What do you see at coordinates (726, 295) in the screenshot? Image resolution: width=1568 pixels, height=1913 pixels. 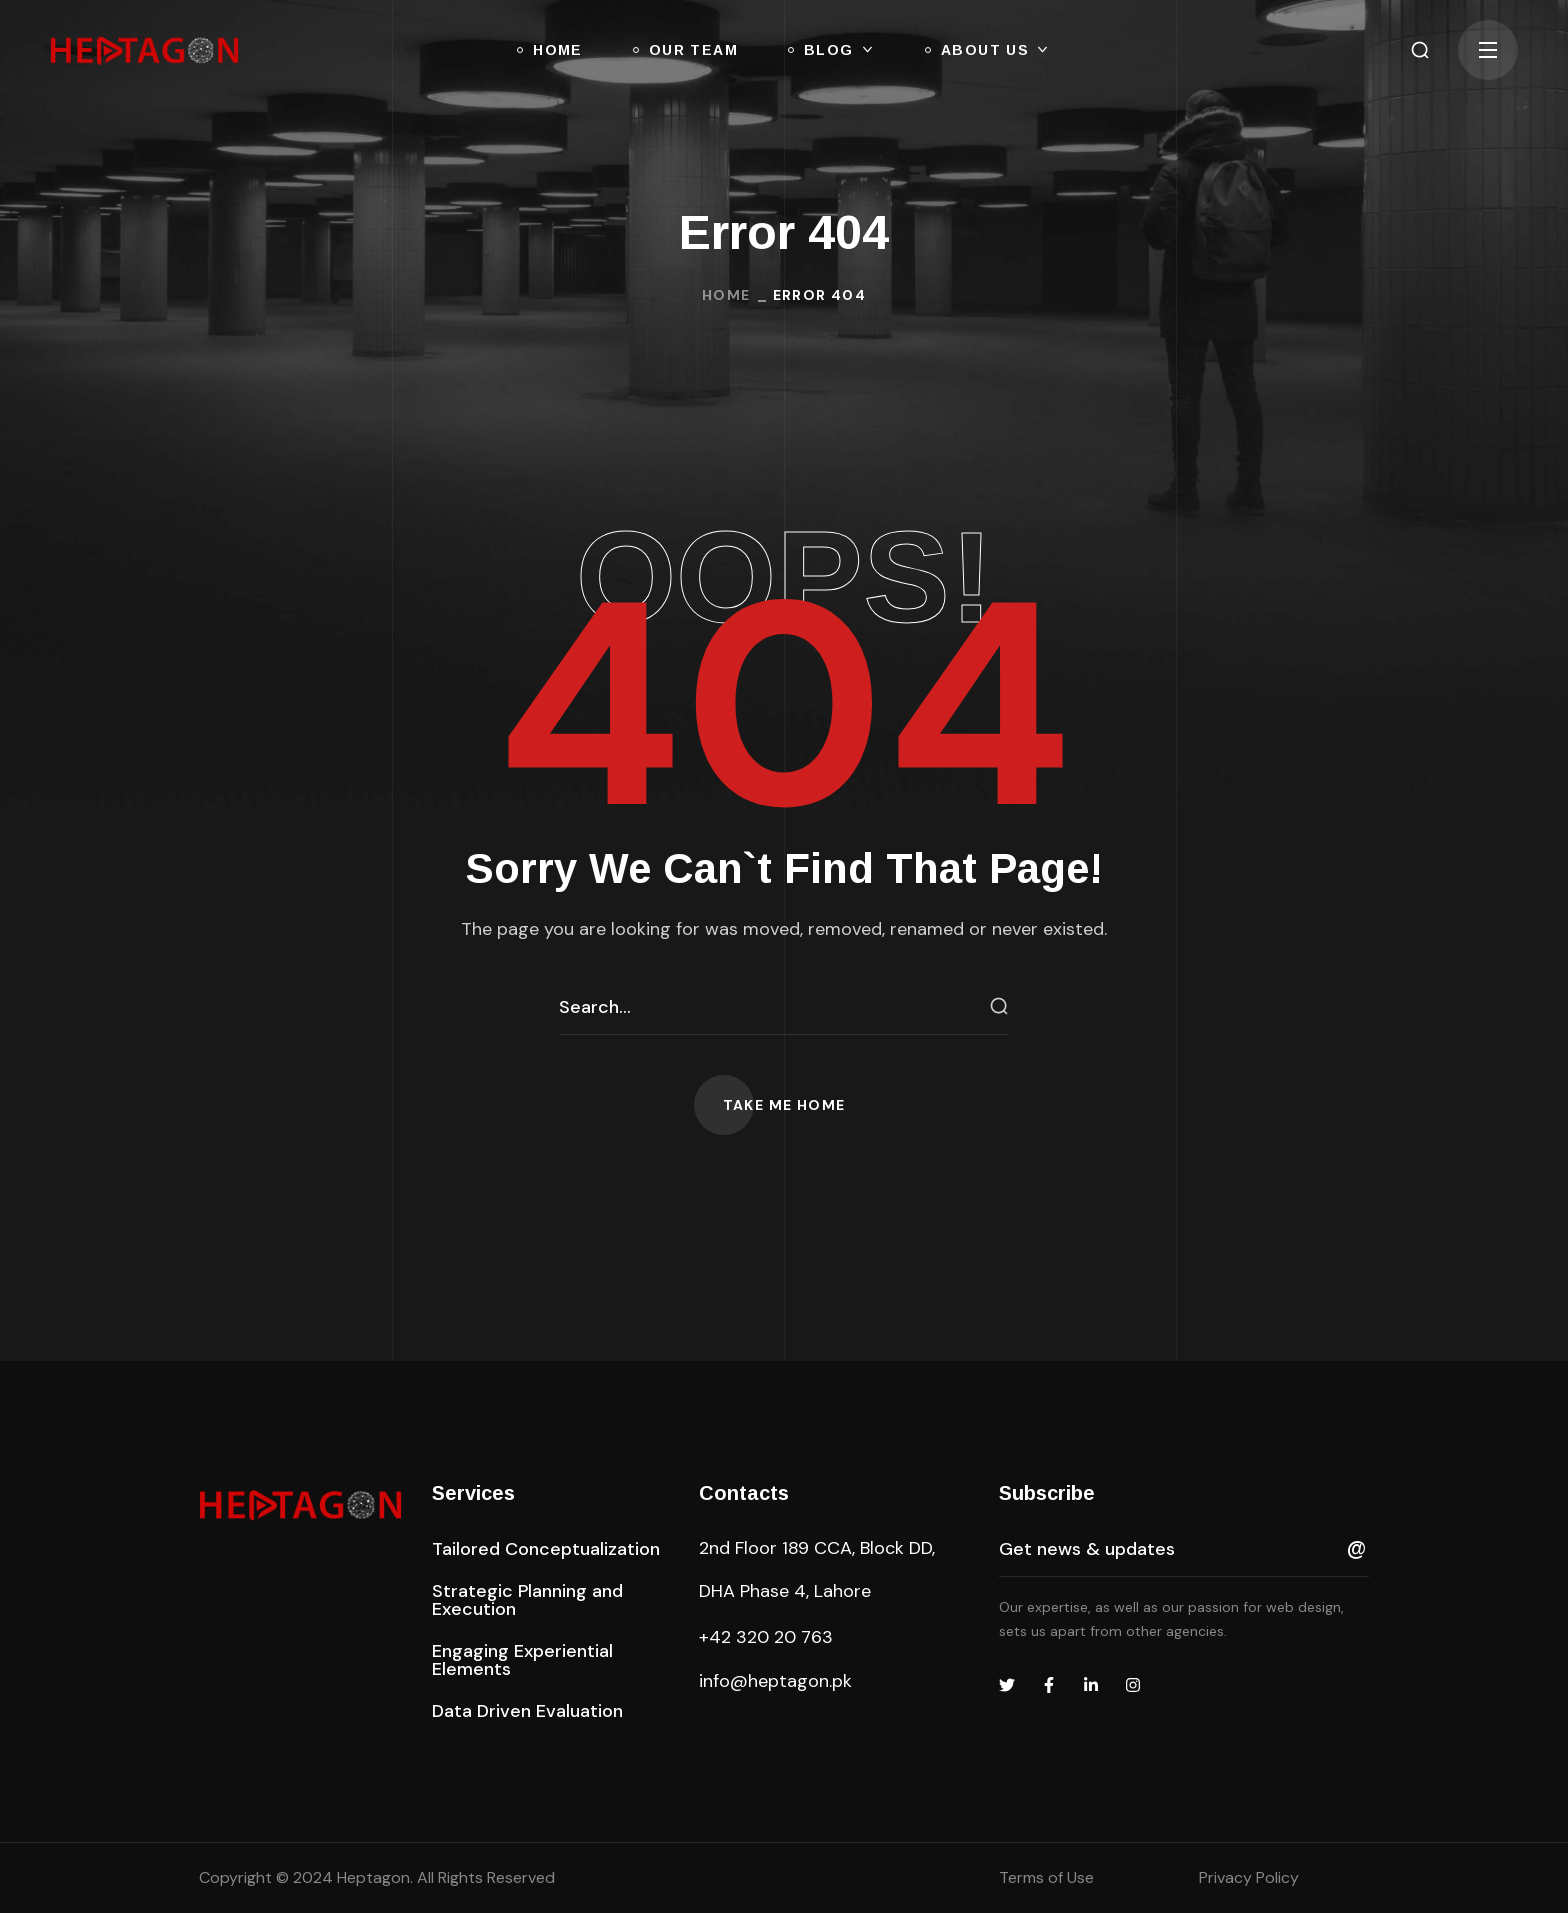 I see `Home` at bounding box center [726, 295].